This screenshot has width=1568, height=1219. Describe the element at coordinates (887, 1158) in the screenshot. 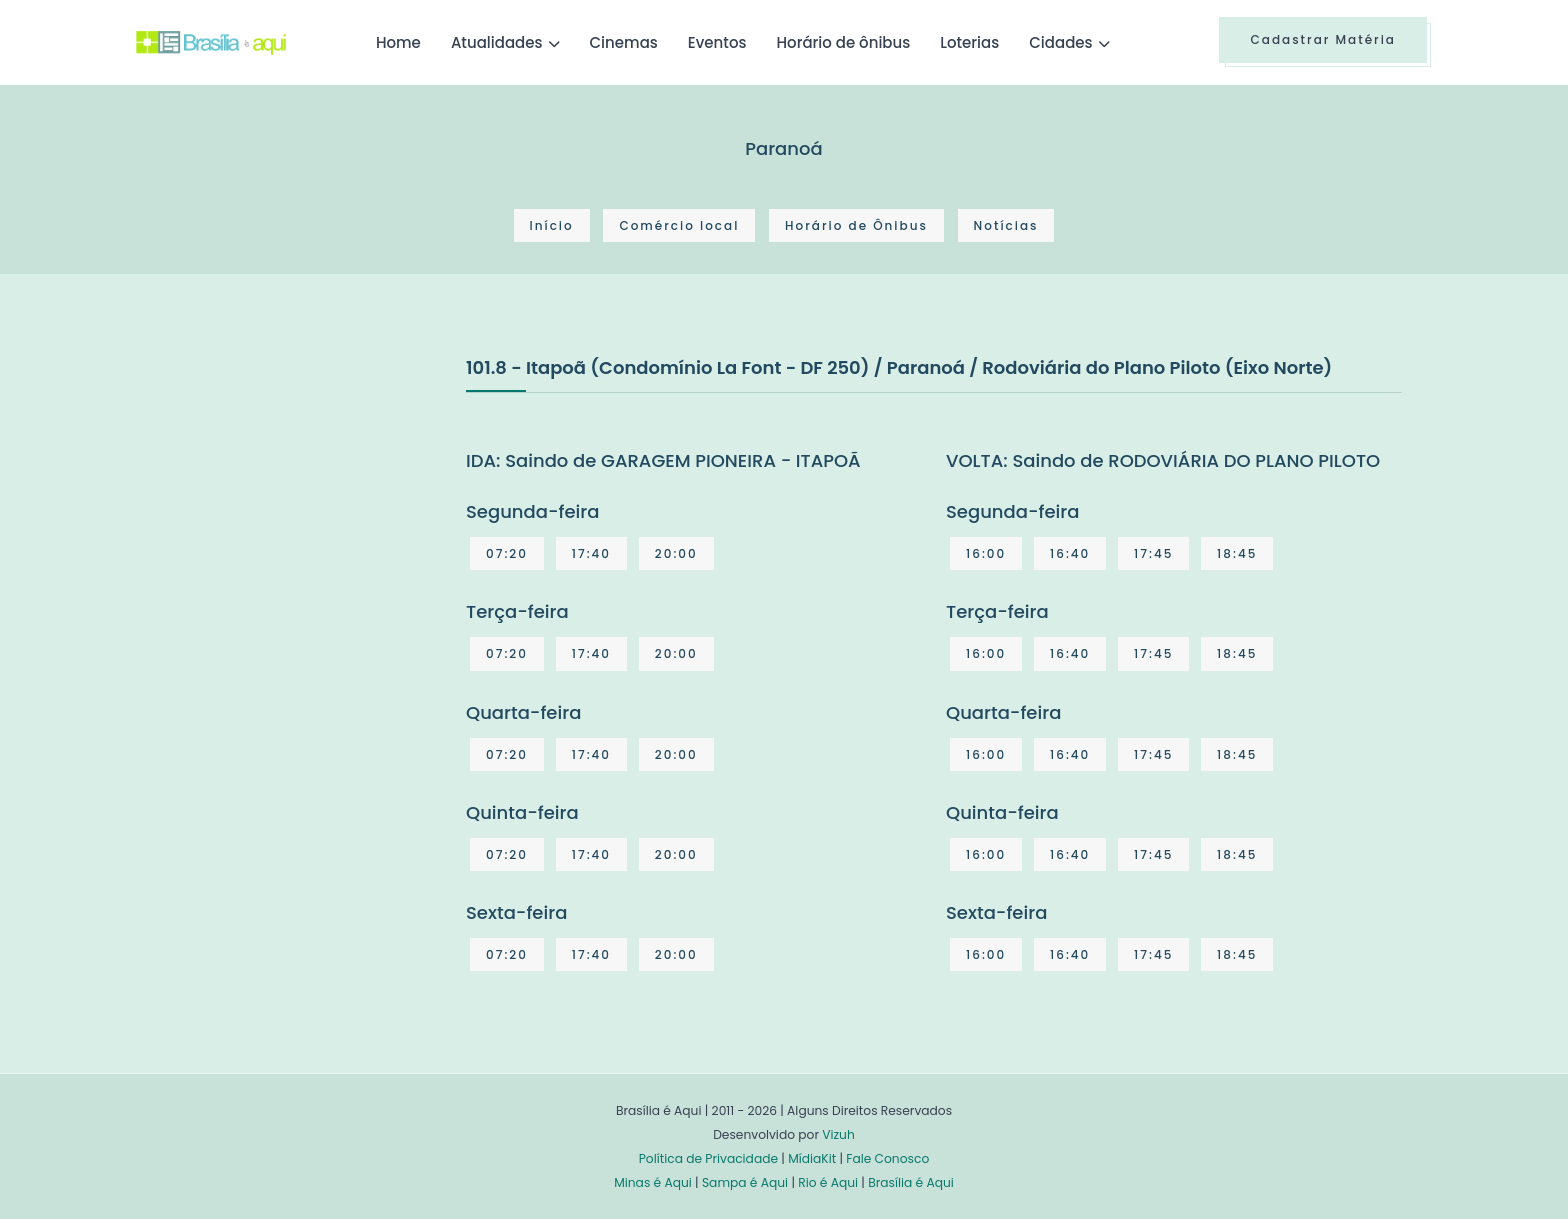

I see `Fale Conosco` at that location.